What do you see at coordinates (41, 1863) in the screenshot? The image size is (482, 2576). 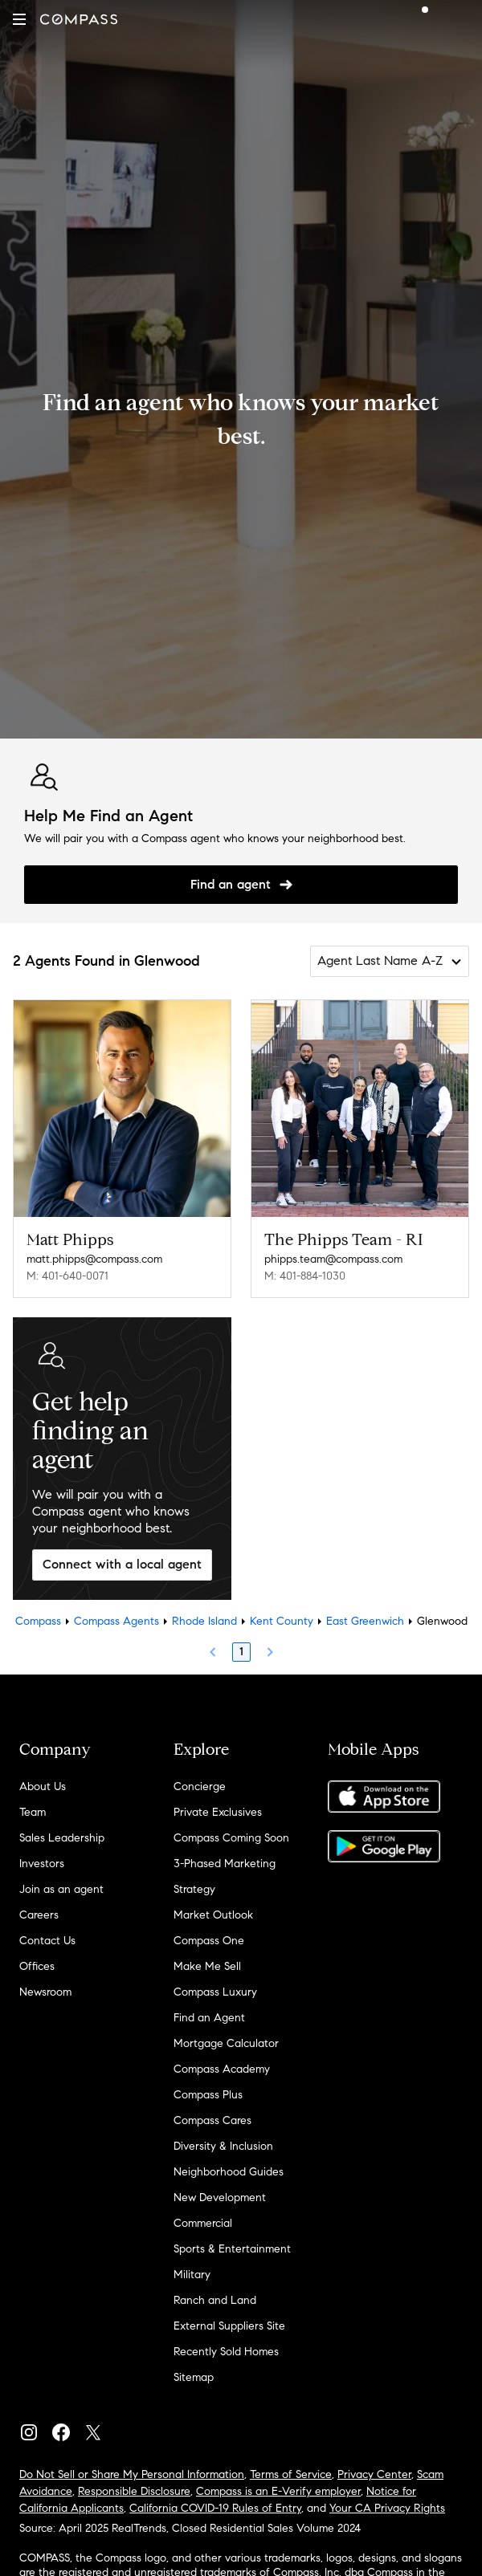 I see `Investors` at bounding box center [41, 1863].